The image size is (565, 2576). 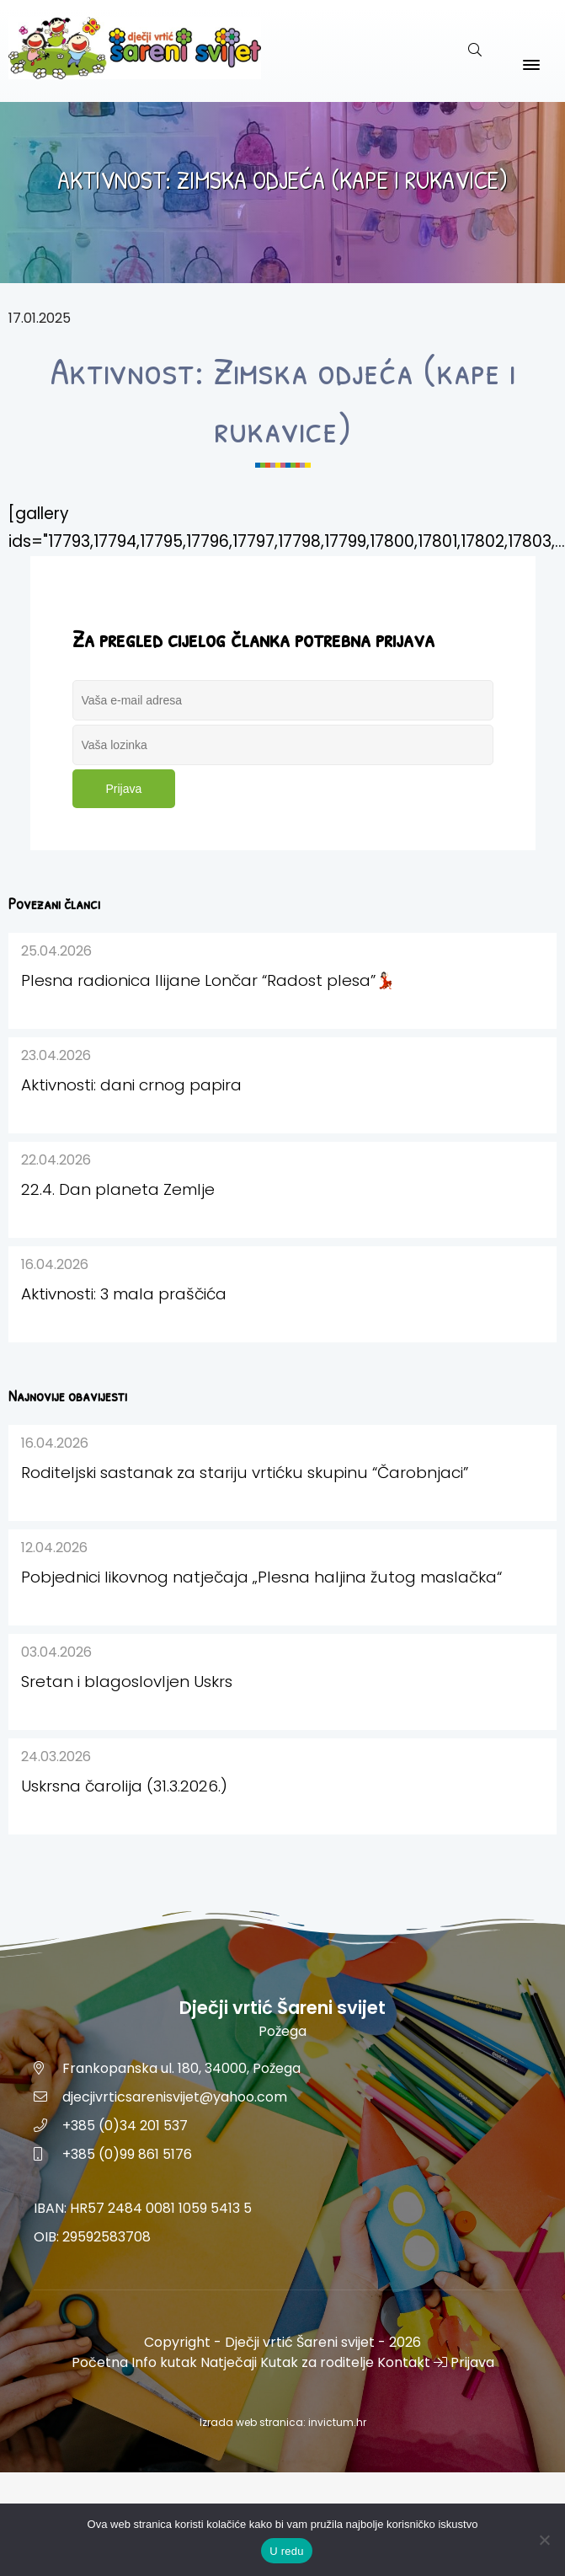 I want to click on Kutak za roditelje, so click(x=317, y=2362).